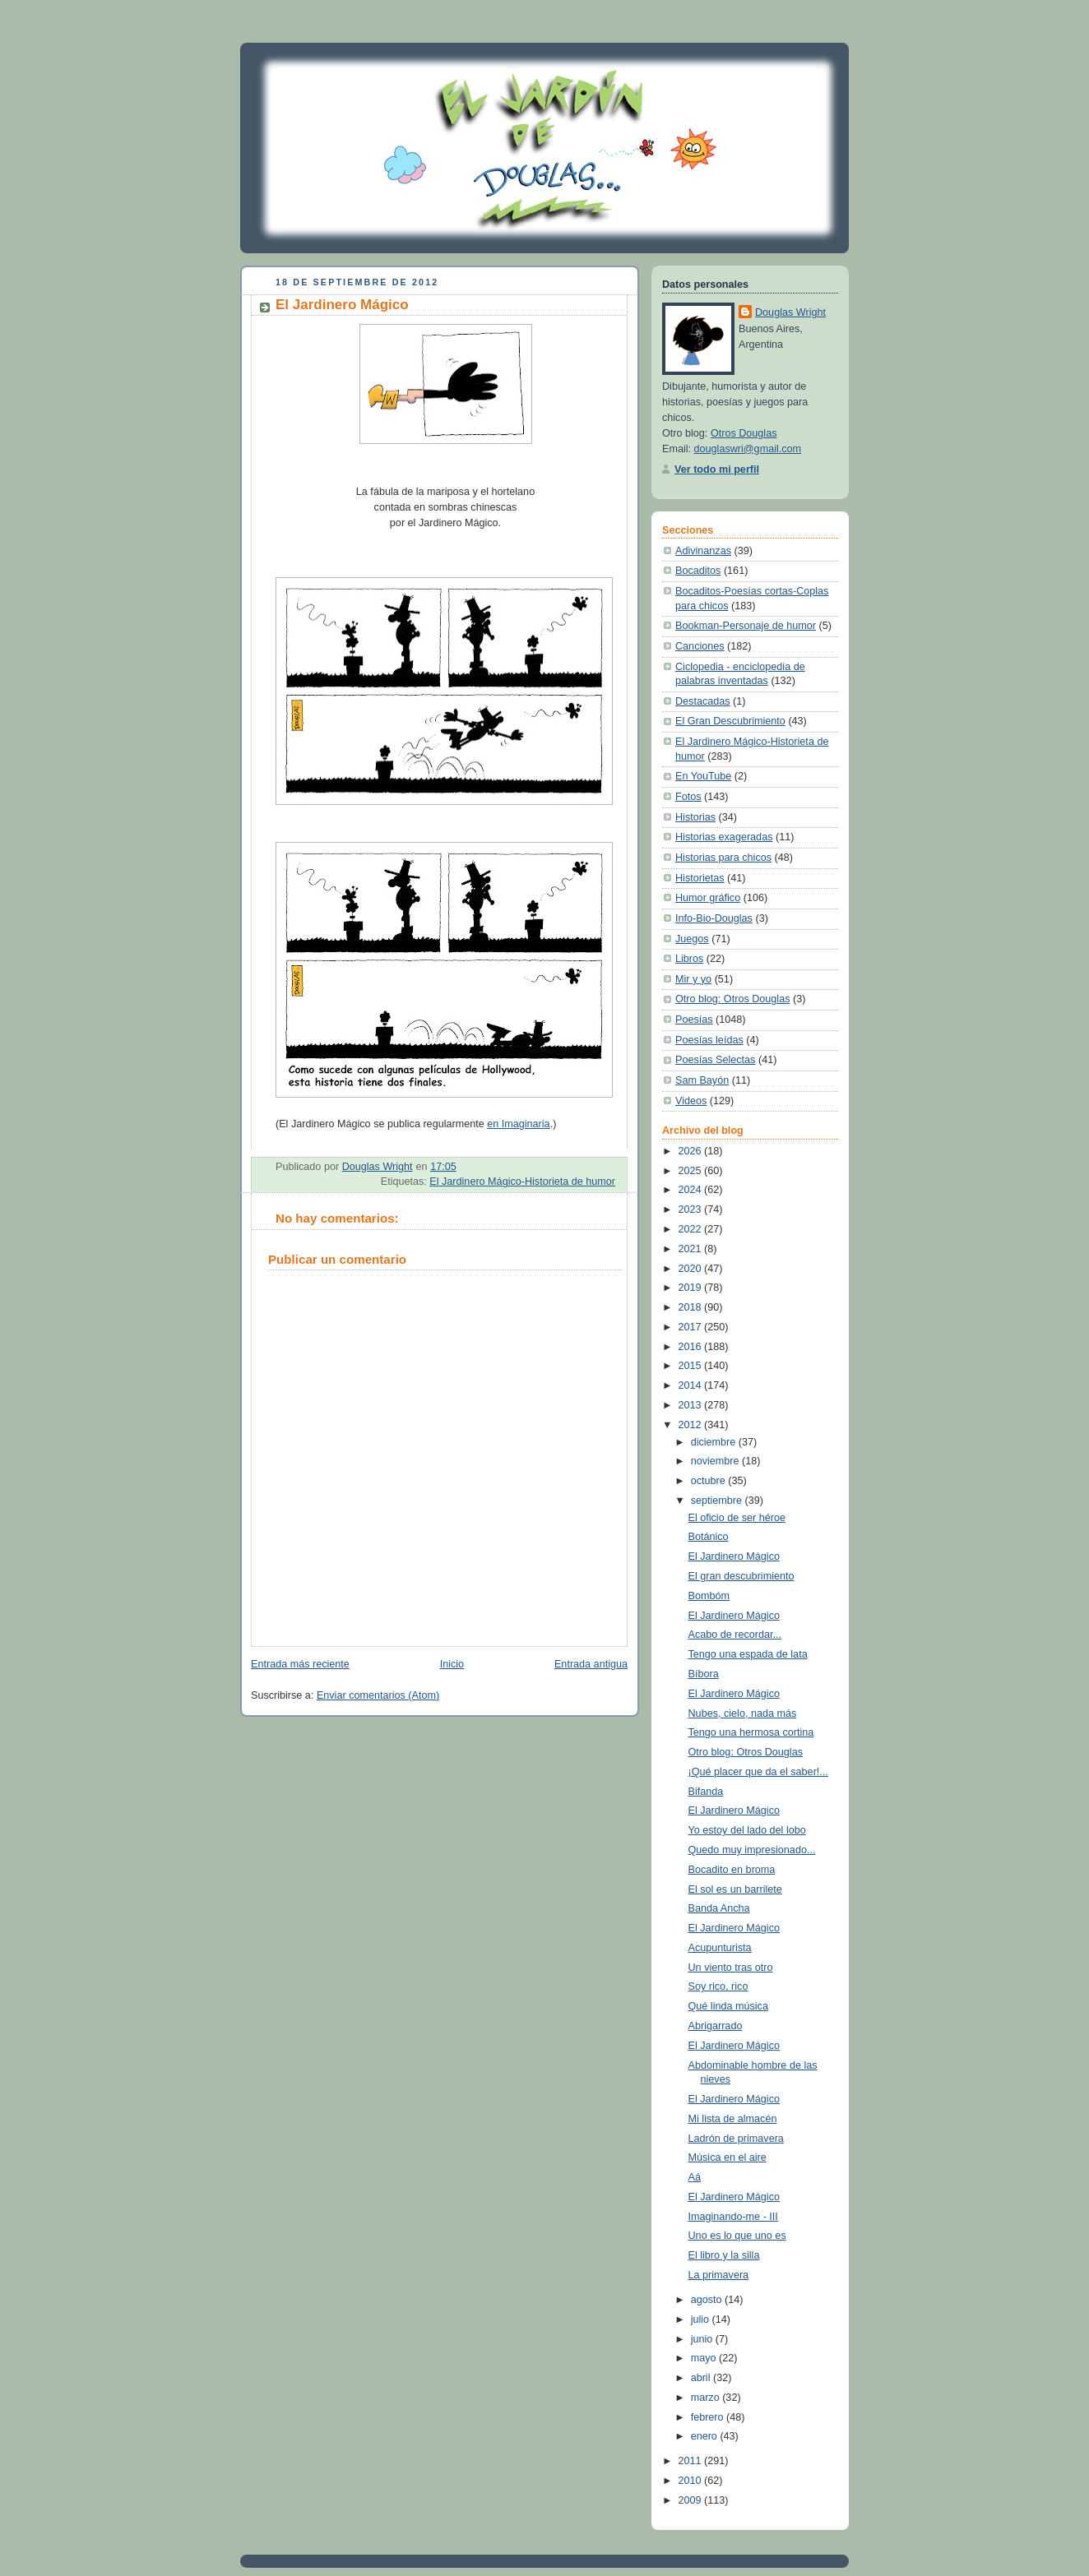 The image size is (1089, 2576). What do you see at coordinates (737, 2235) in the screenshot?
I see `Uno es lo que uno es` at bounding box center [737, 2235].